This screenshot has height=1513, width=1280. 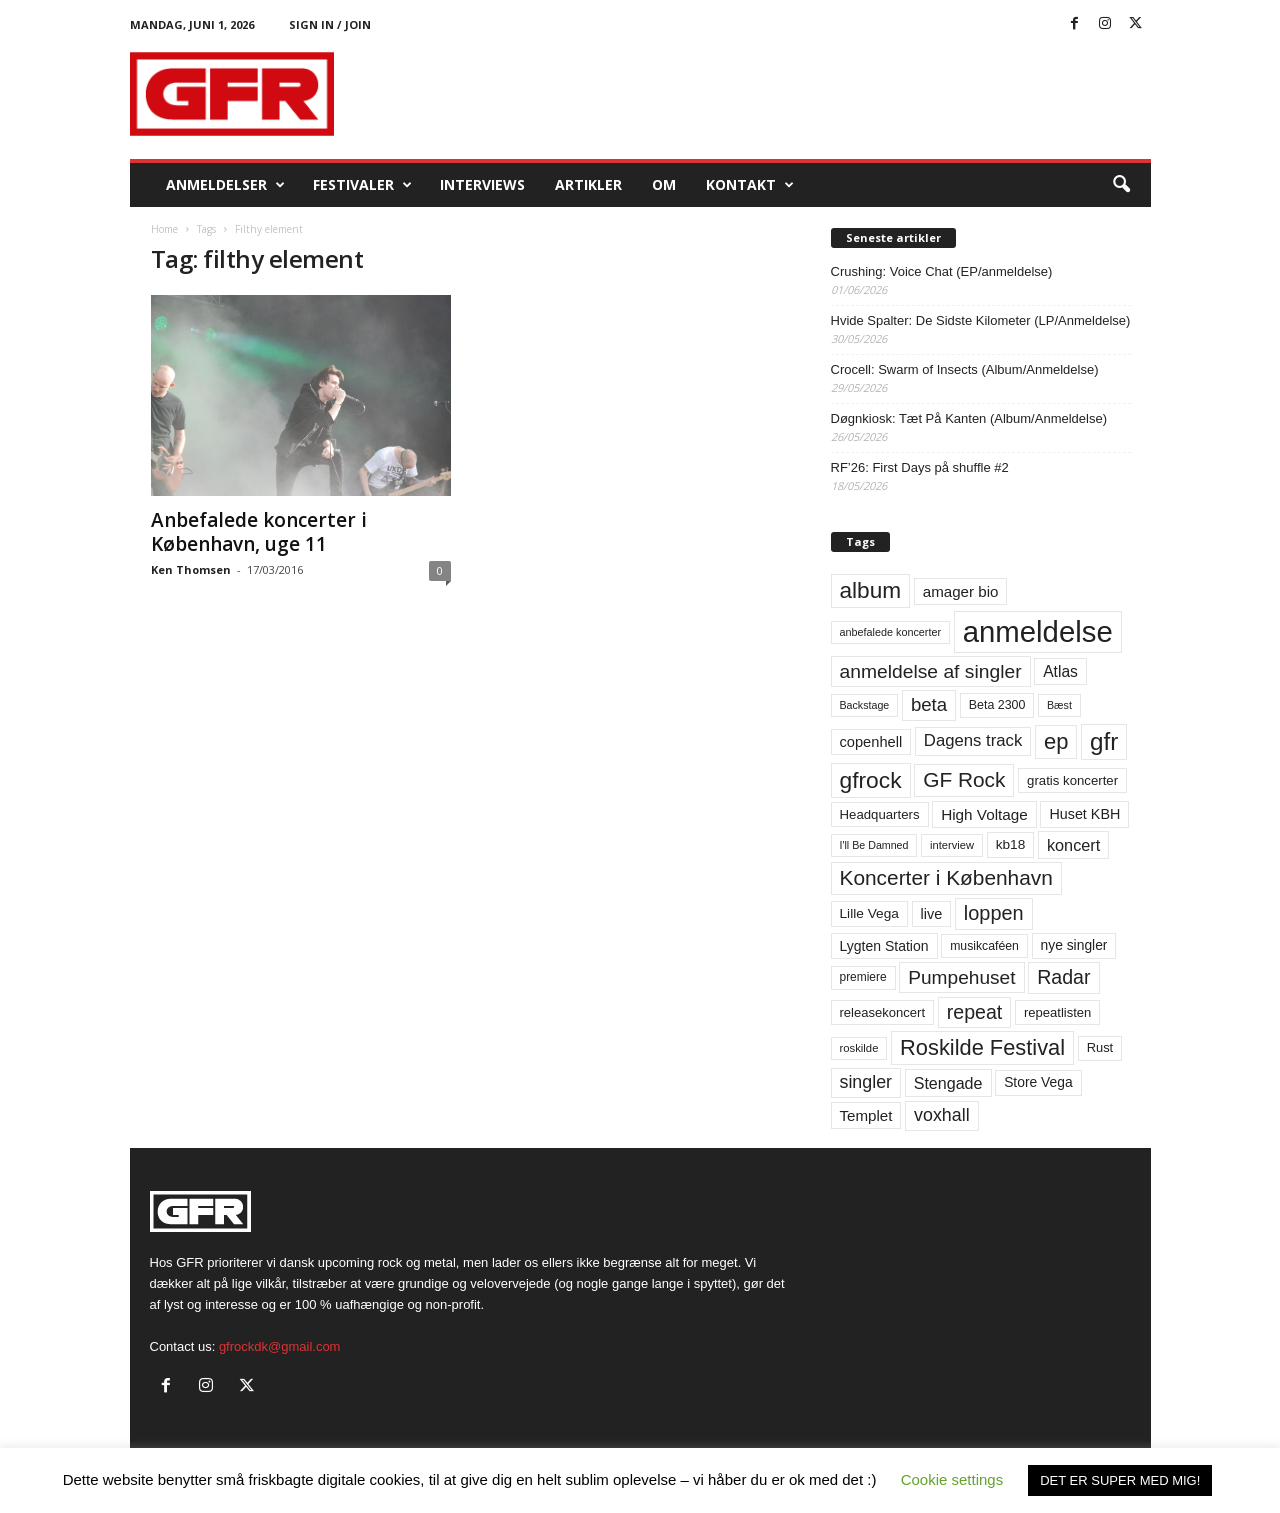 What do you see at coordinates (1060, 671) in the screenshot?
I see `Atlas [Atlas (90 elementer)]` at bounding box center [1060, 671].